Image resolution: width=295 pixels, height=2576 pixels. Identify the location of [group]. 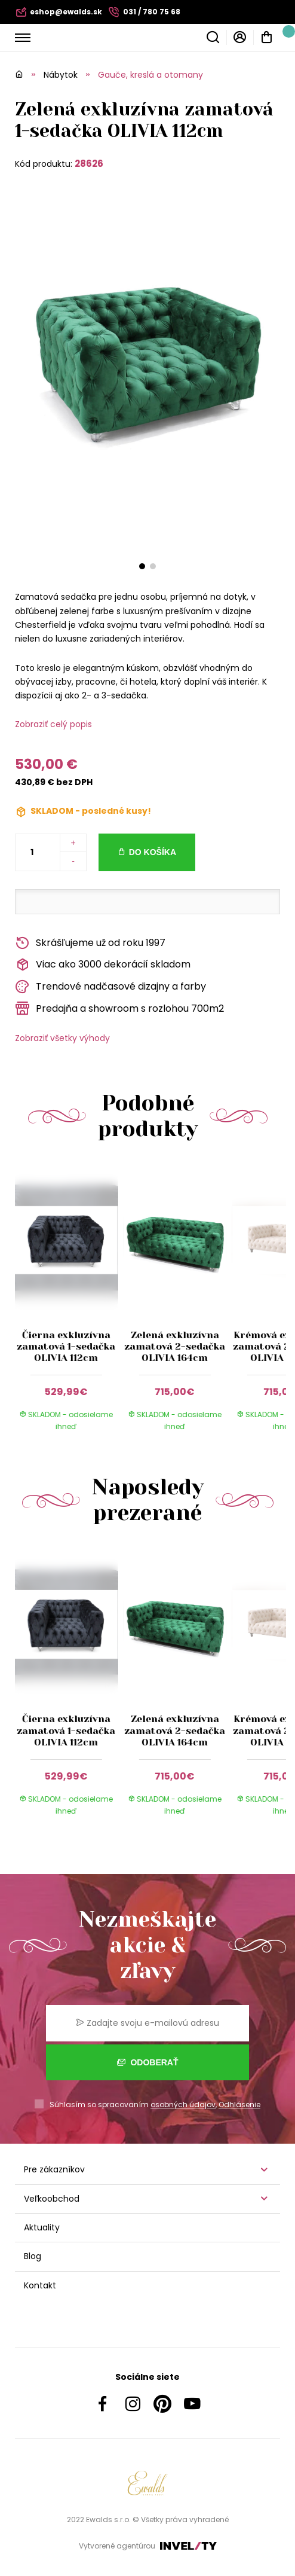
(69, 1304).